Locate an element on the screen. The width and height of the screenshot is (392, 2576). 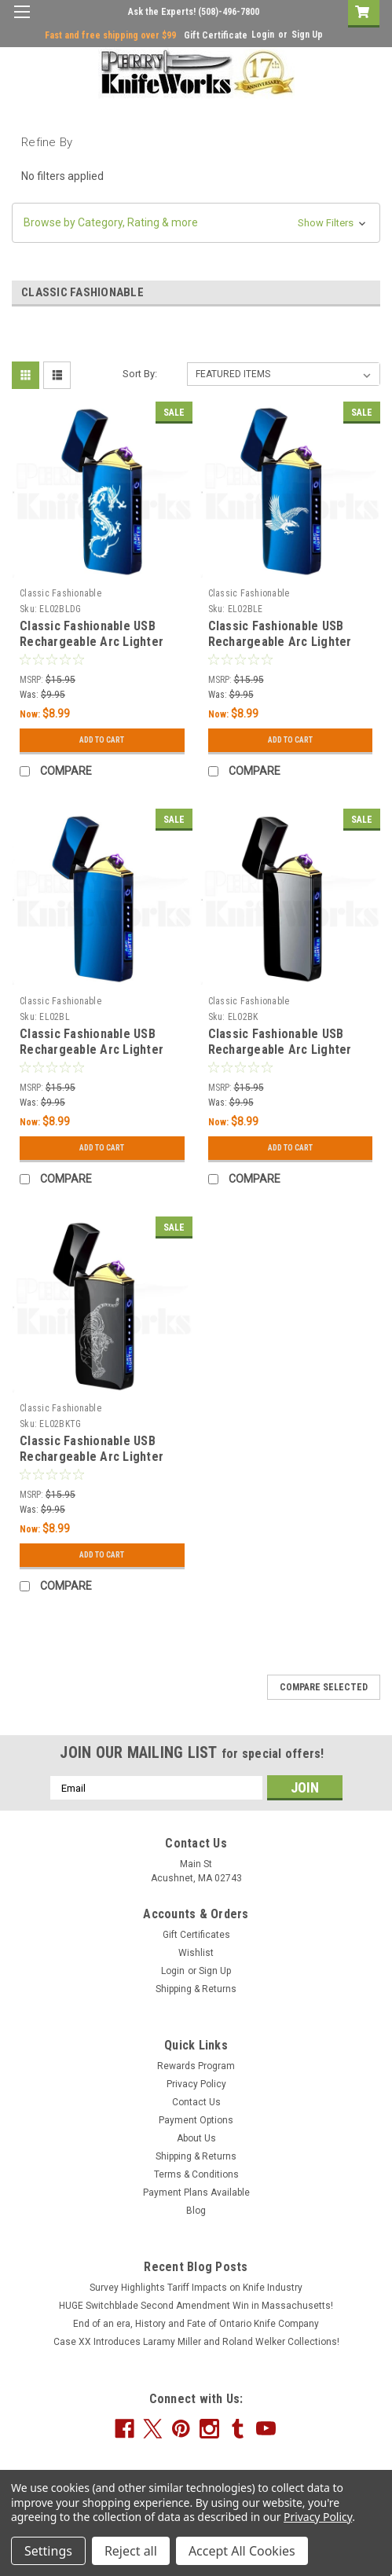
Gift Certificate is located at coordinates (215, 35).